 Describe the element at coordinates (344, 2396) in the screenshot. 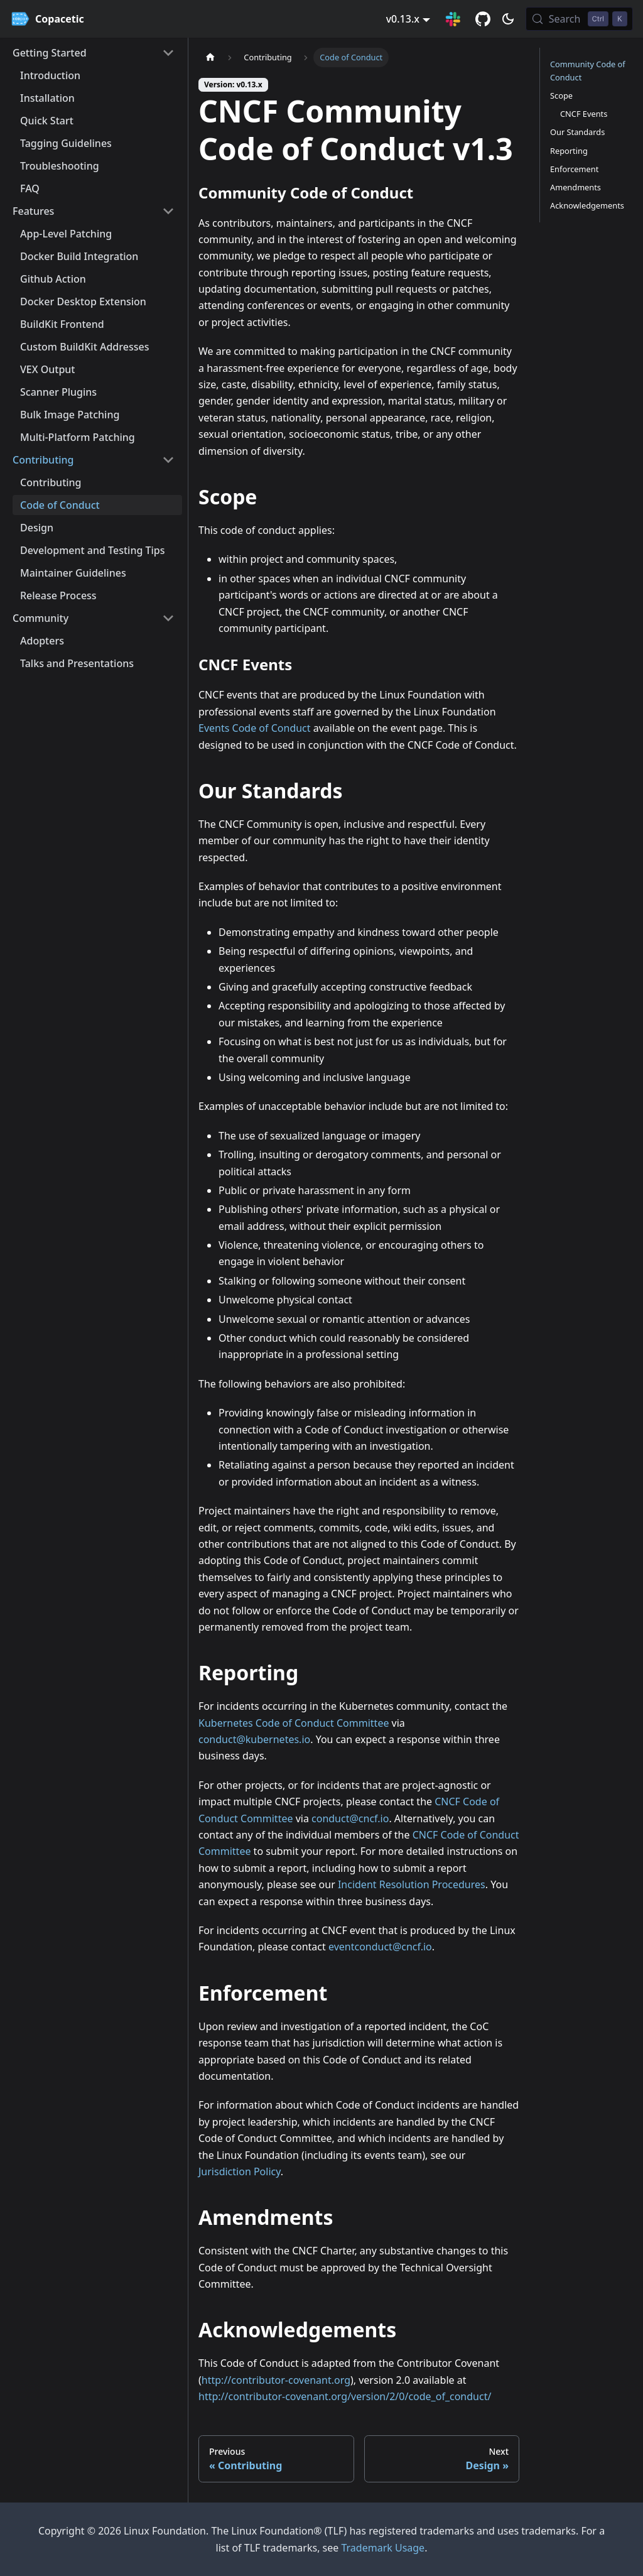

I see `http://contributor-covenant.org/version/2/0/code_of_conduct/` at that location.